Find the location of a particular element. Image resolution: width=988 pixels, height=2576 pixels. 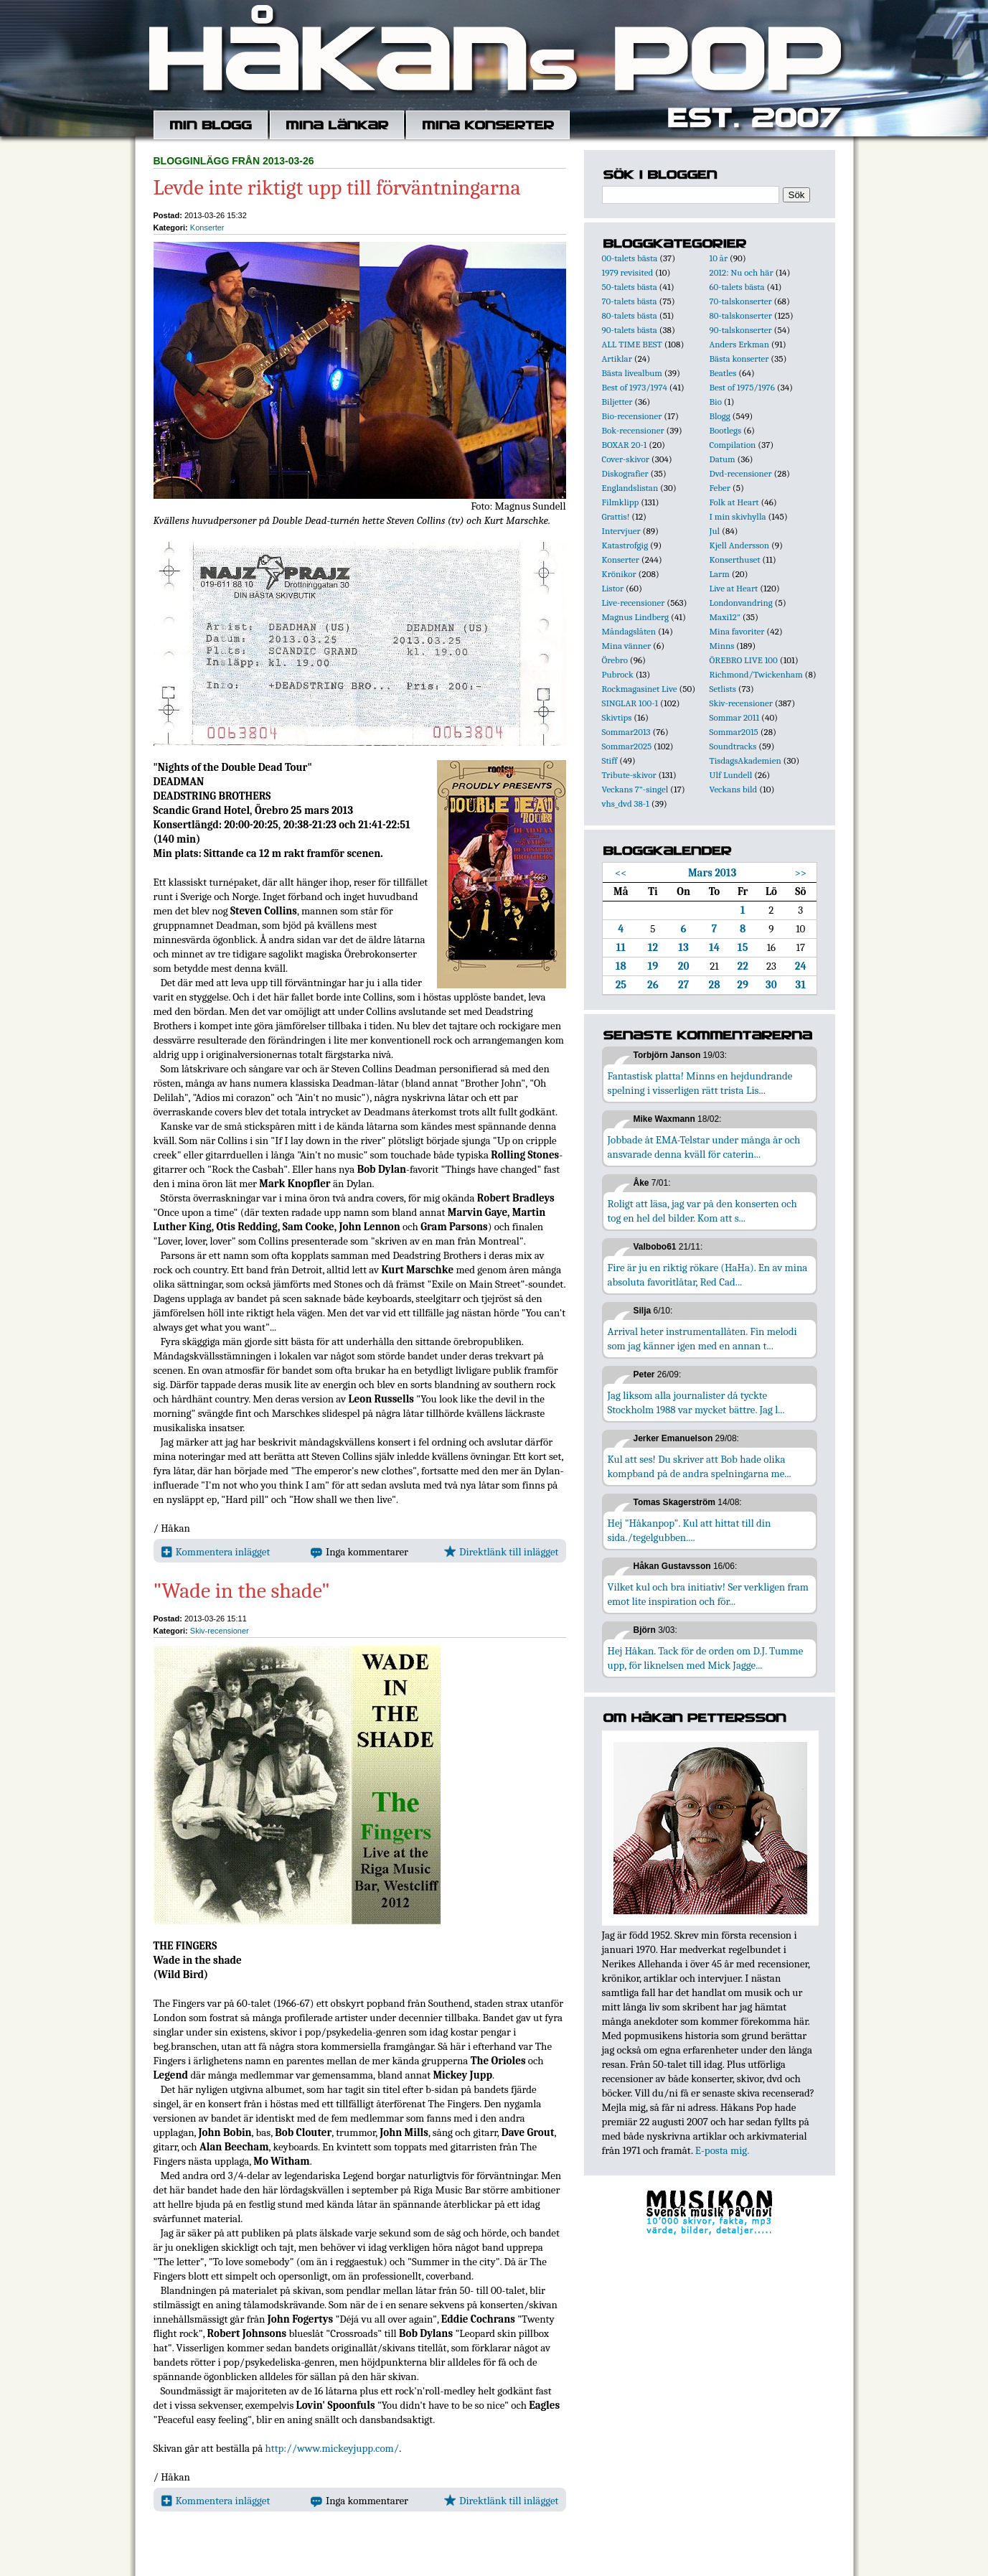

Pubrock is located at coordinates (618, 674).